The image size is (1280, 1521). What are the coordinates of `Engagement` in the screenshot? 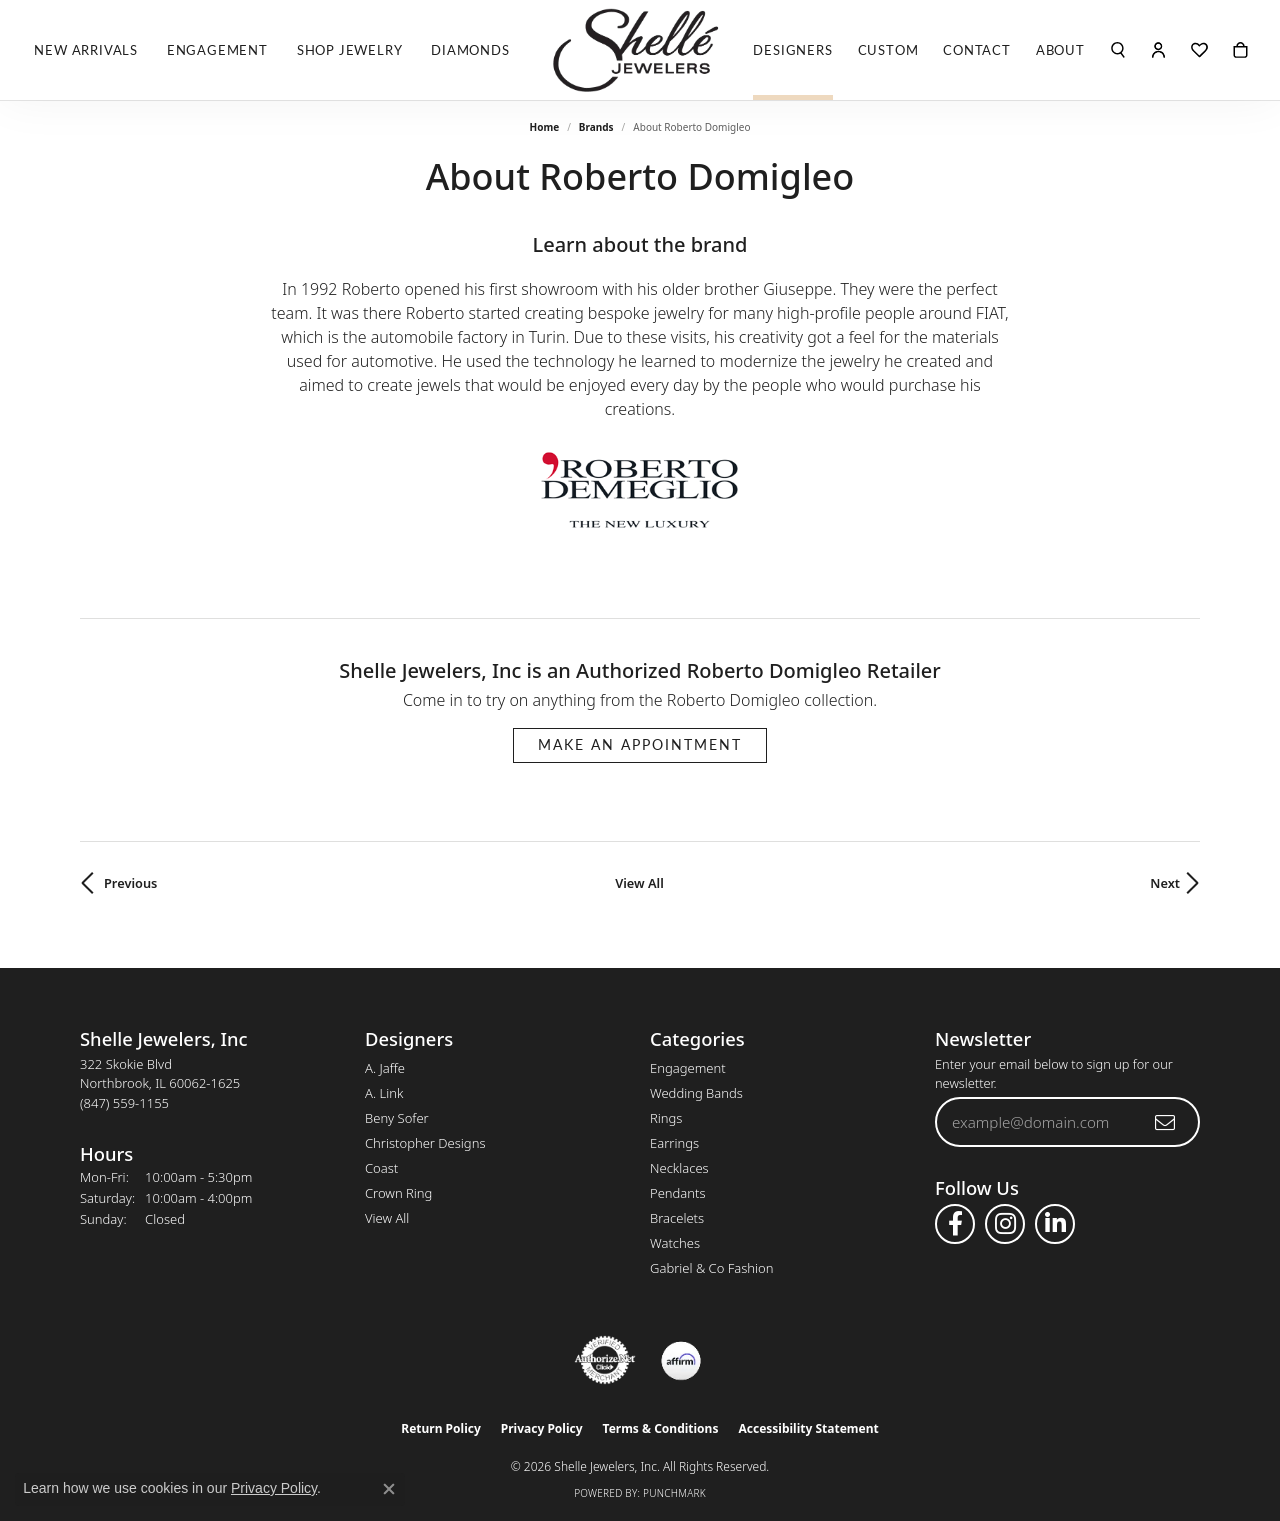 It's located at (217, 50).